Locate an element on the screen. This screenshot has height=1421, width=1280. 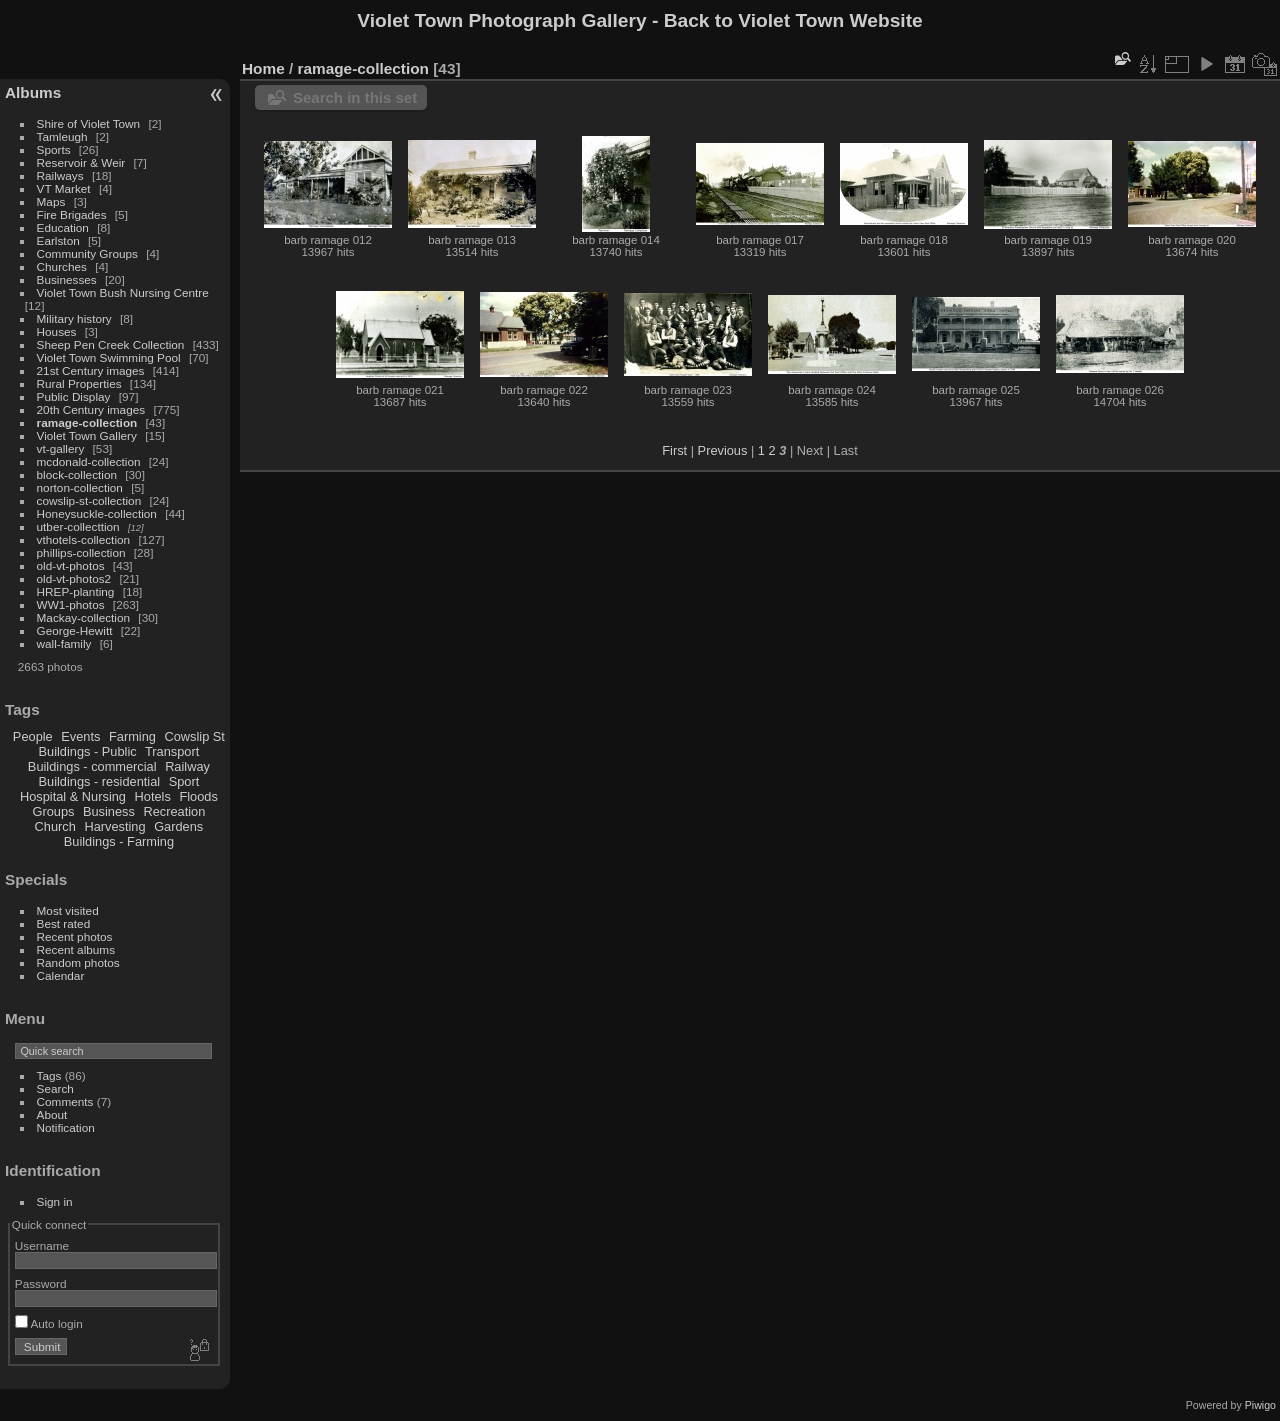
Tags is located at coordinates (49, 1075).